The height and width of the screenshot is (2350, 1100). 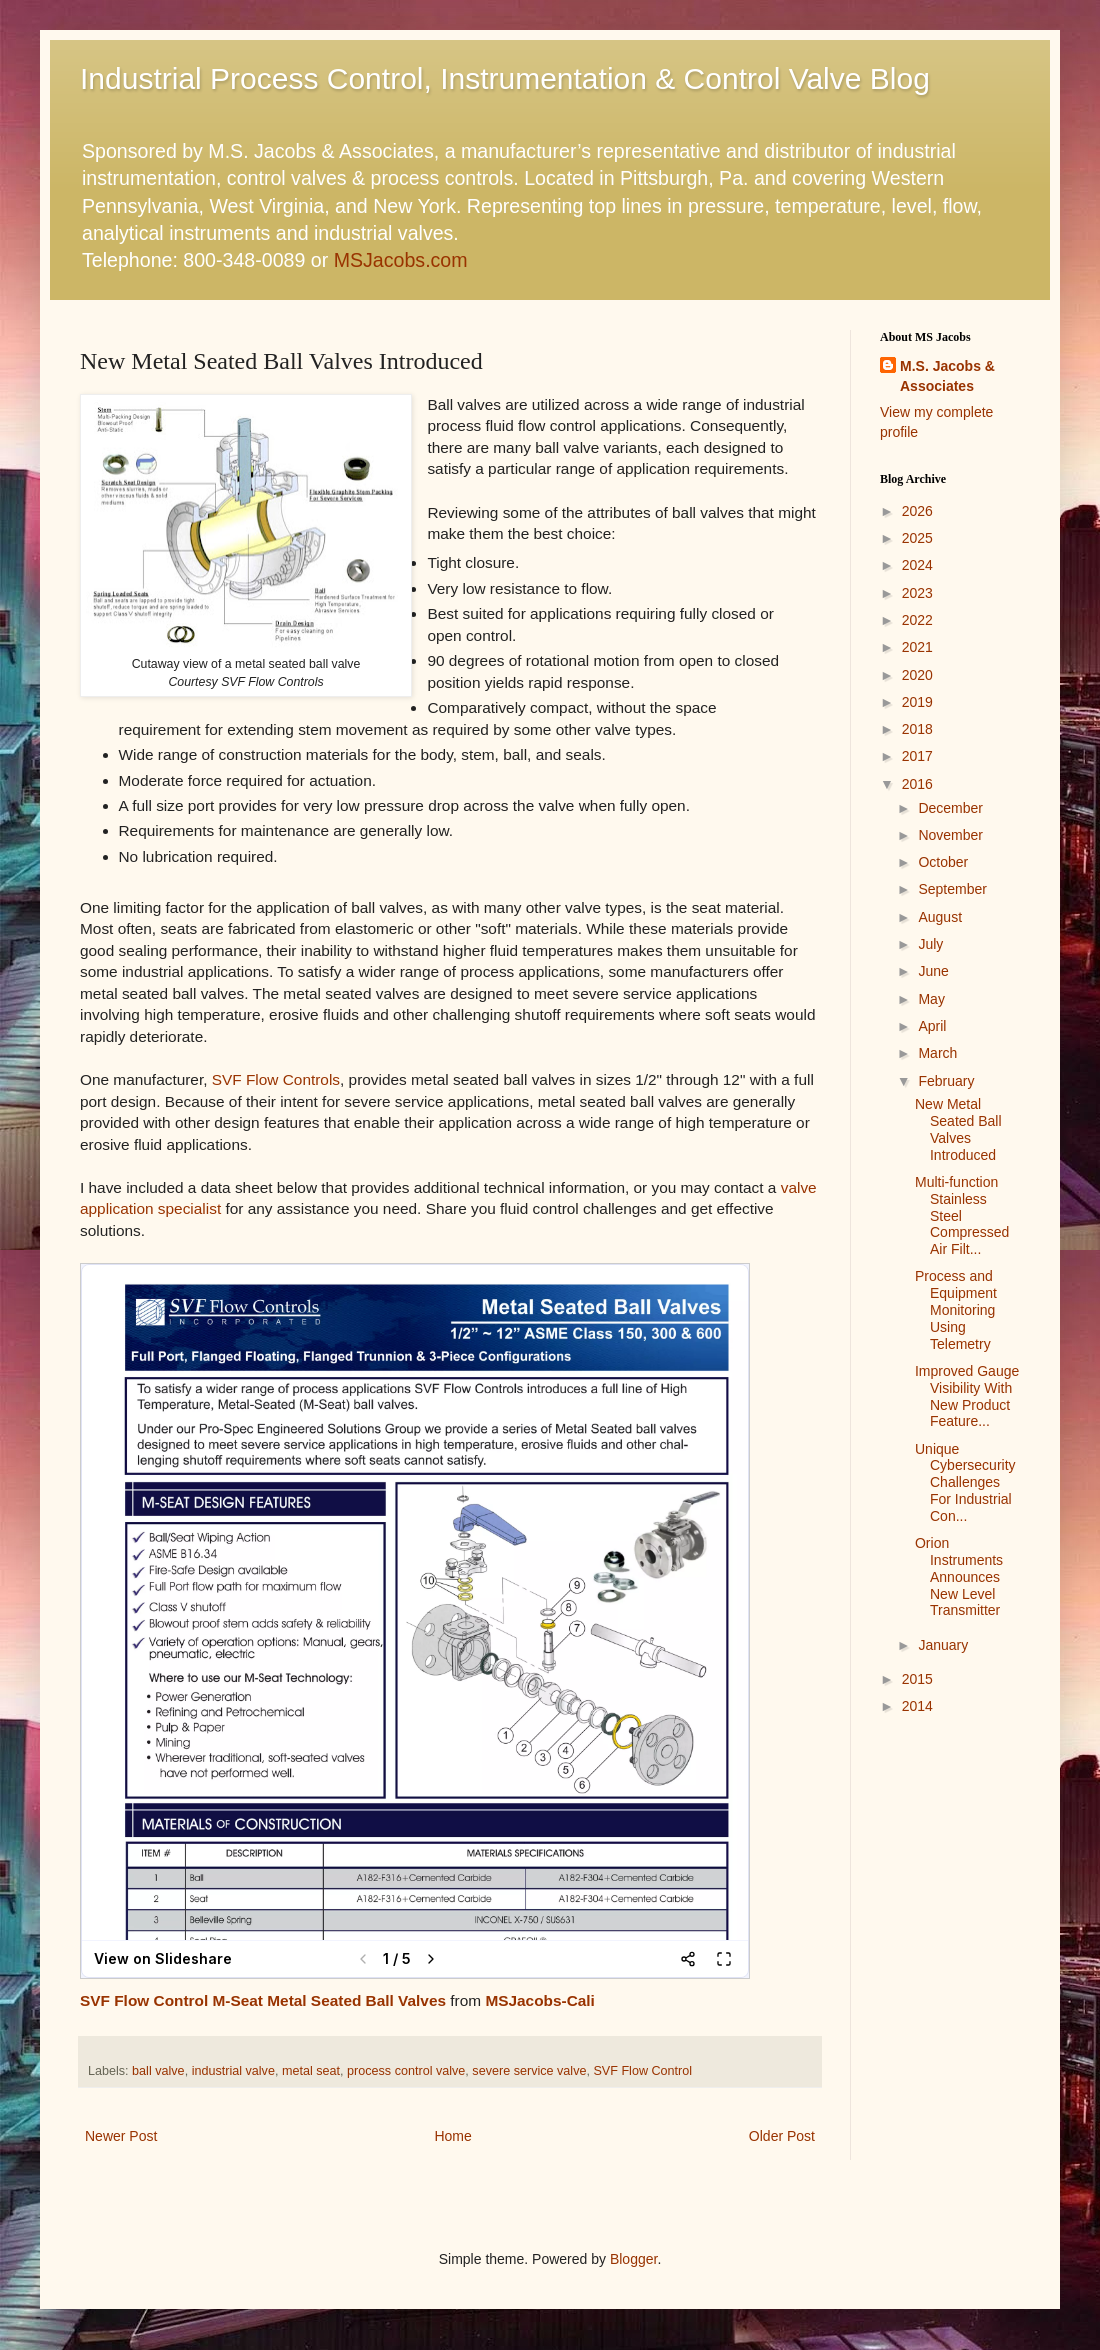 I want to click on February, so click(x=946, y=1081).